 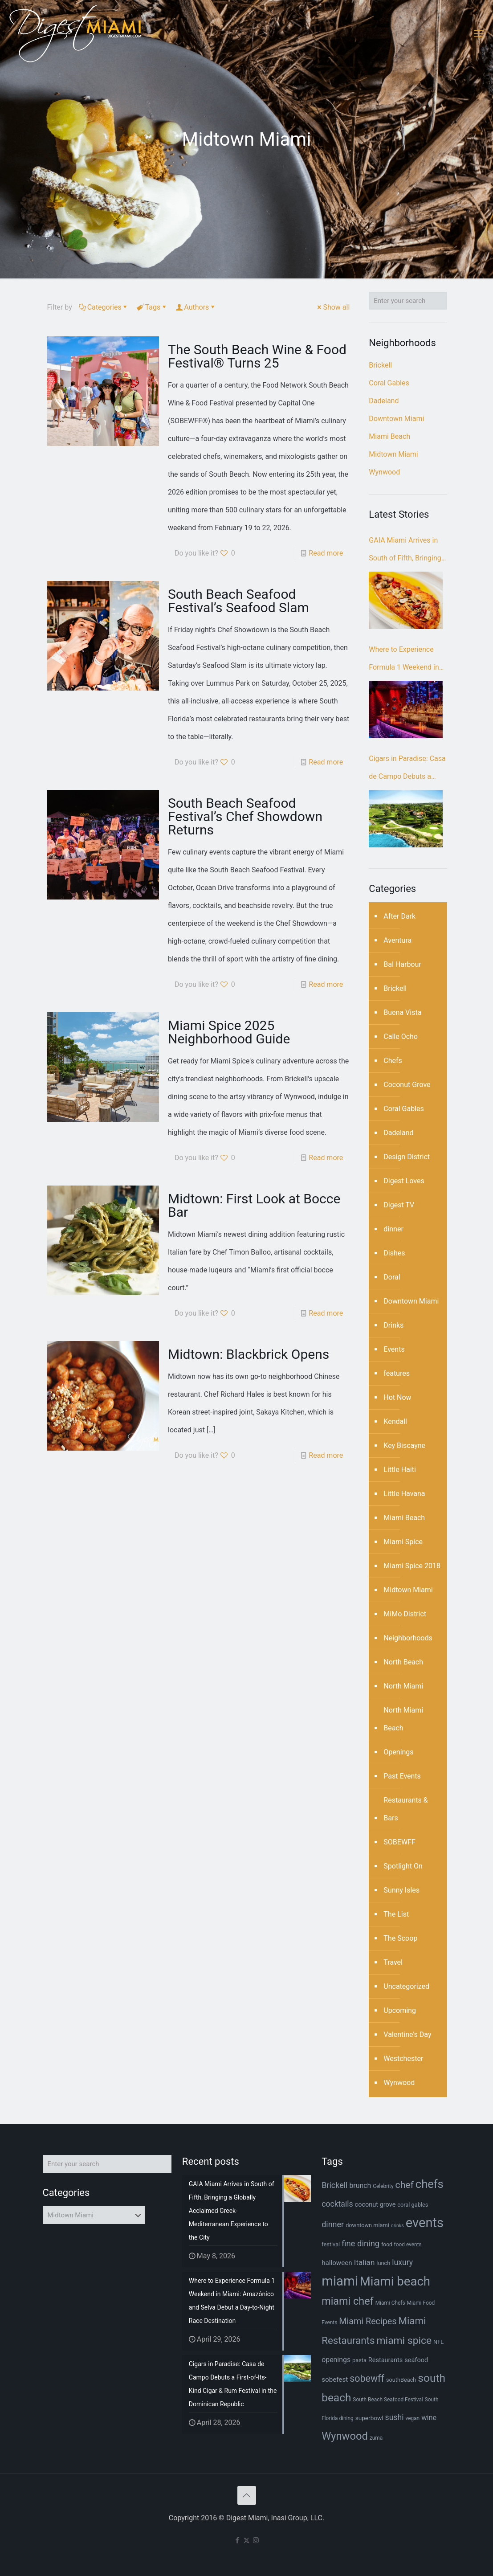 I want to click on chef [chef (23 items)], so click(x=404, y=2184).